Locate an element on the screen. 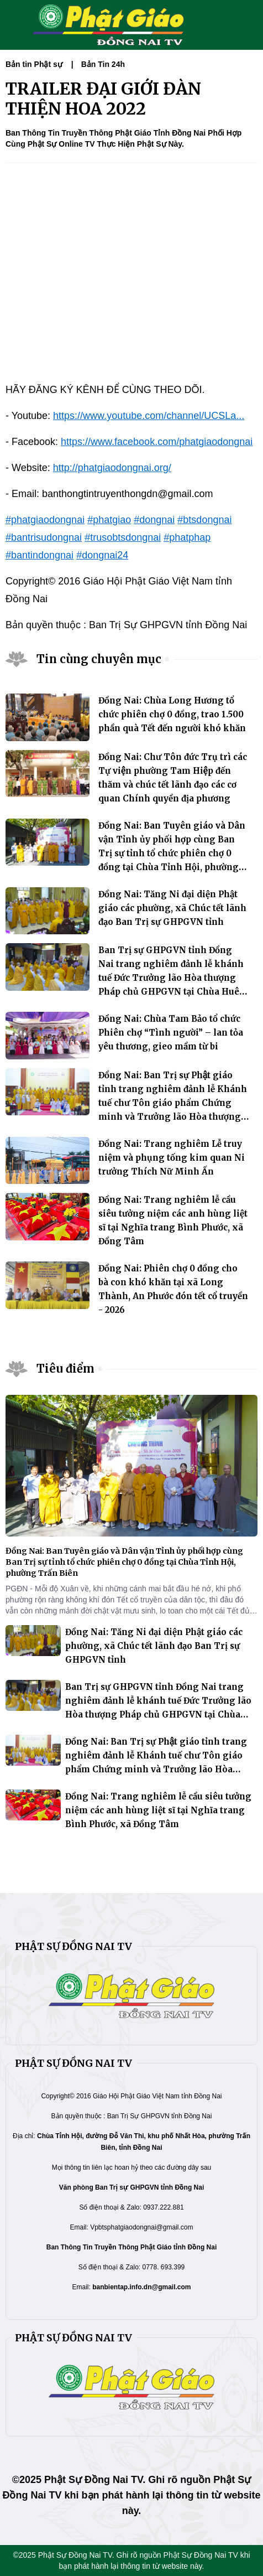  #dongnai24 is located at coordinates (102, 555).